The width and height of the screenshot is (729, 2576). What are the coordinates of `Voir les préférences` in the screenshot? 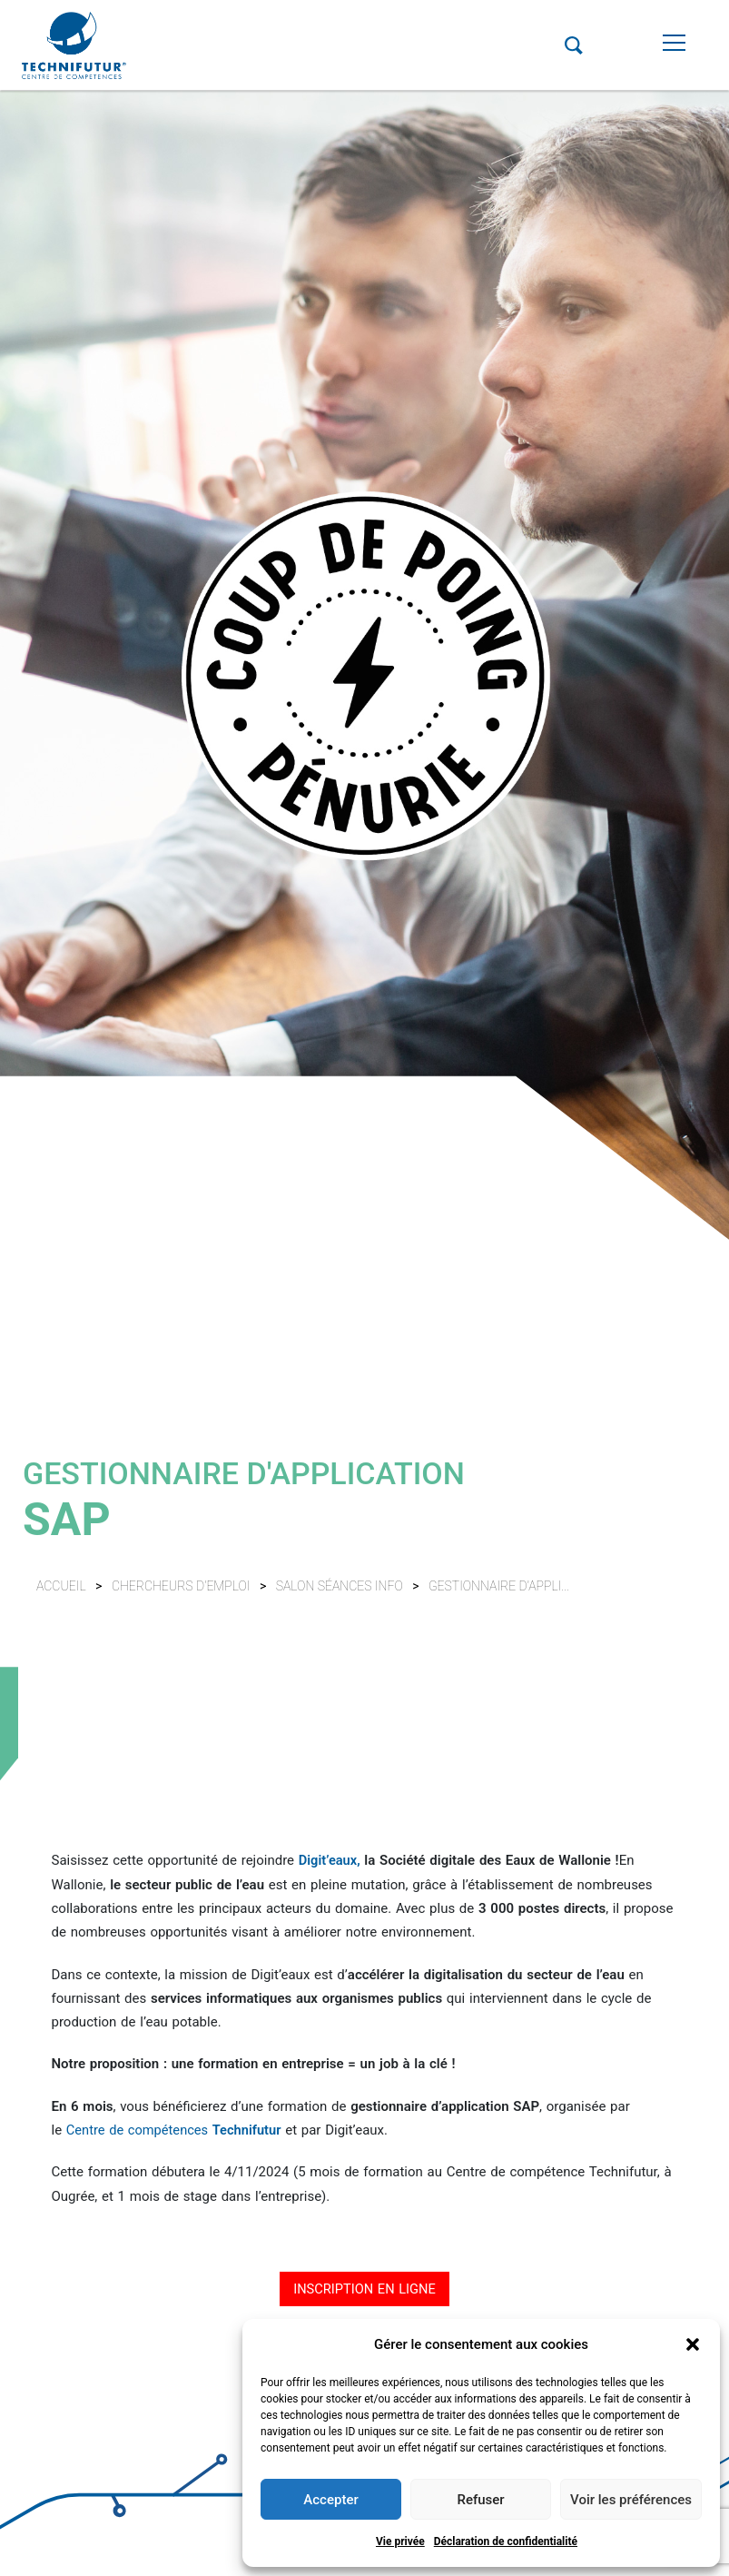 It's located at (631, 2500).